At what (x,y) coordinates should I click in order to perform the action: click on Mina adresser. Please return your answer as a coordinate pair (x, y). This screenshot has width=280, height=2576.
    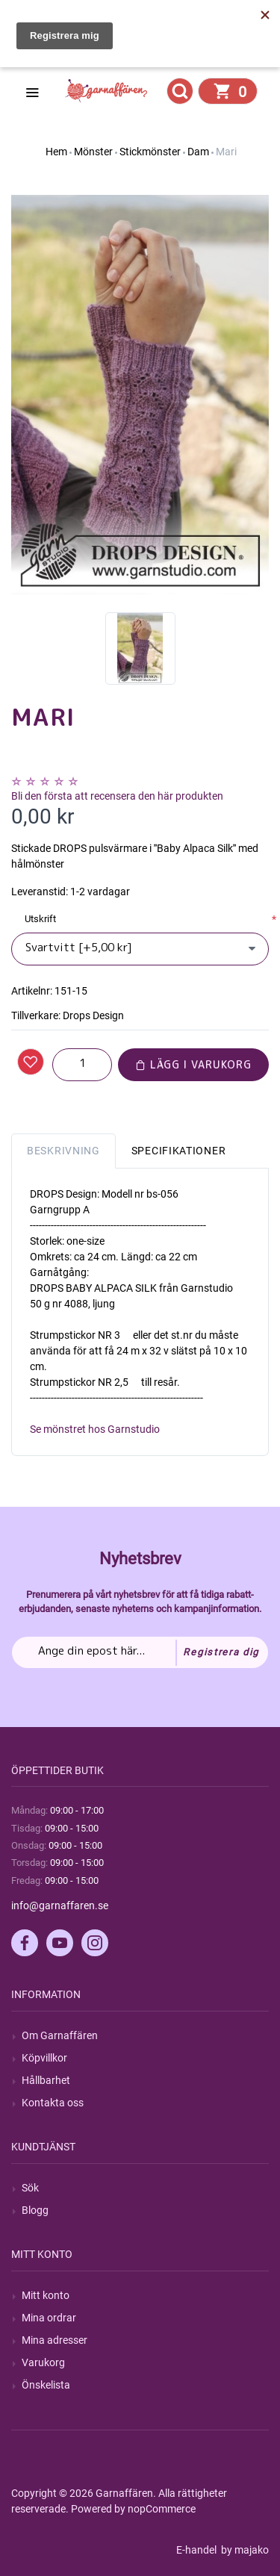
    Looking at the image, I should click on (54, 2340).